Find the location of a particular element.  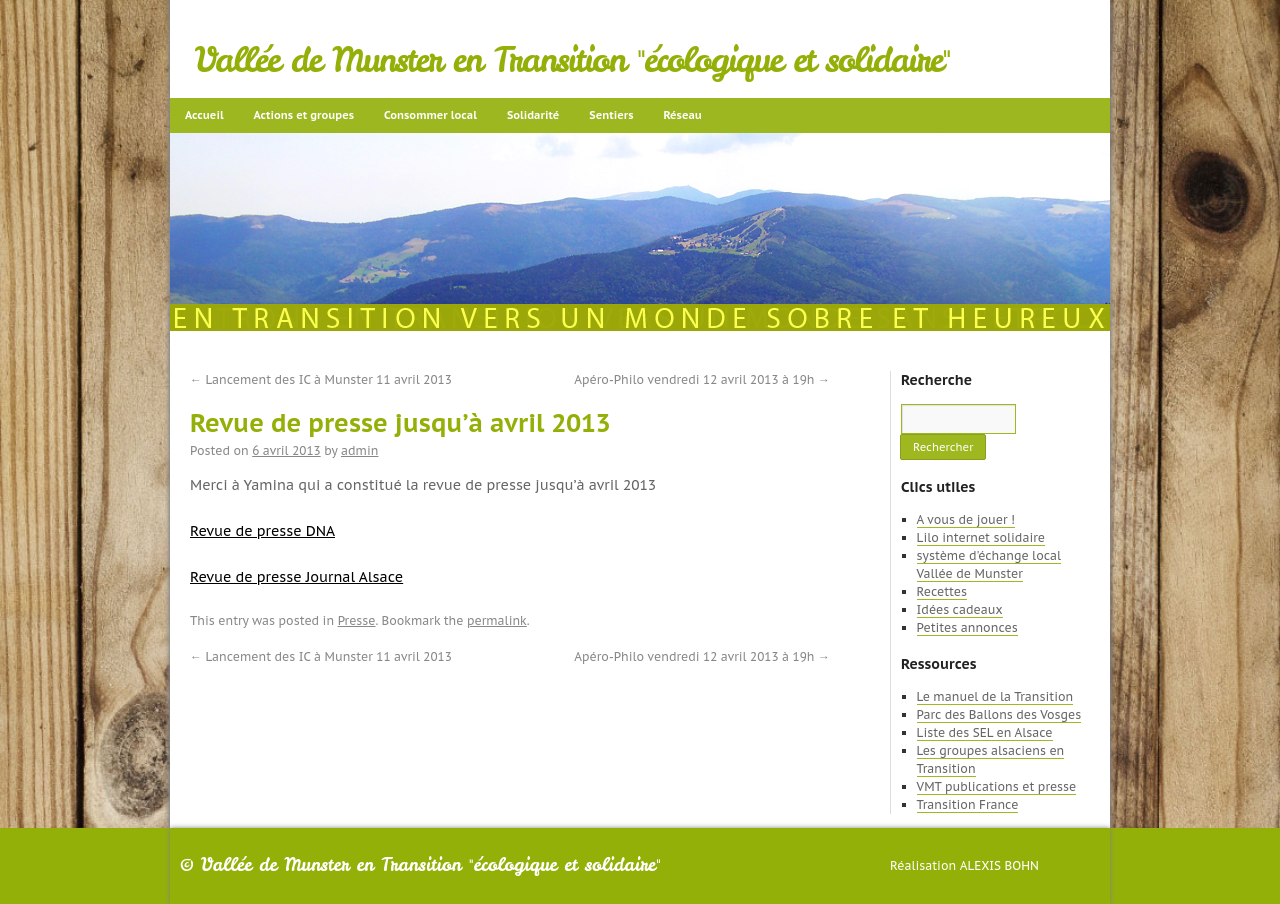

VMT publications et presse is located at coordinates (997, 786).